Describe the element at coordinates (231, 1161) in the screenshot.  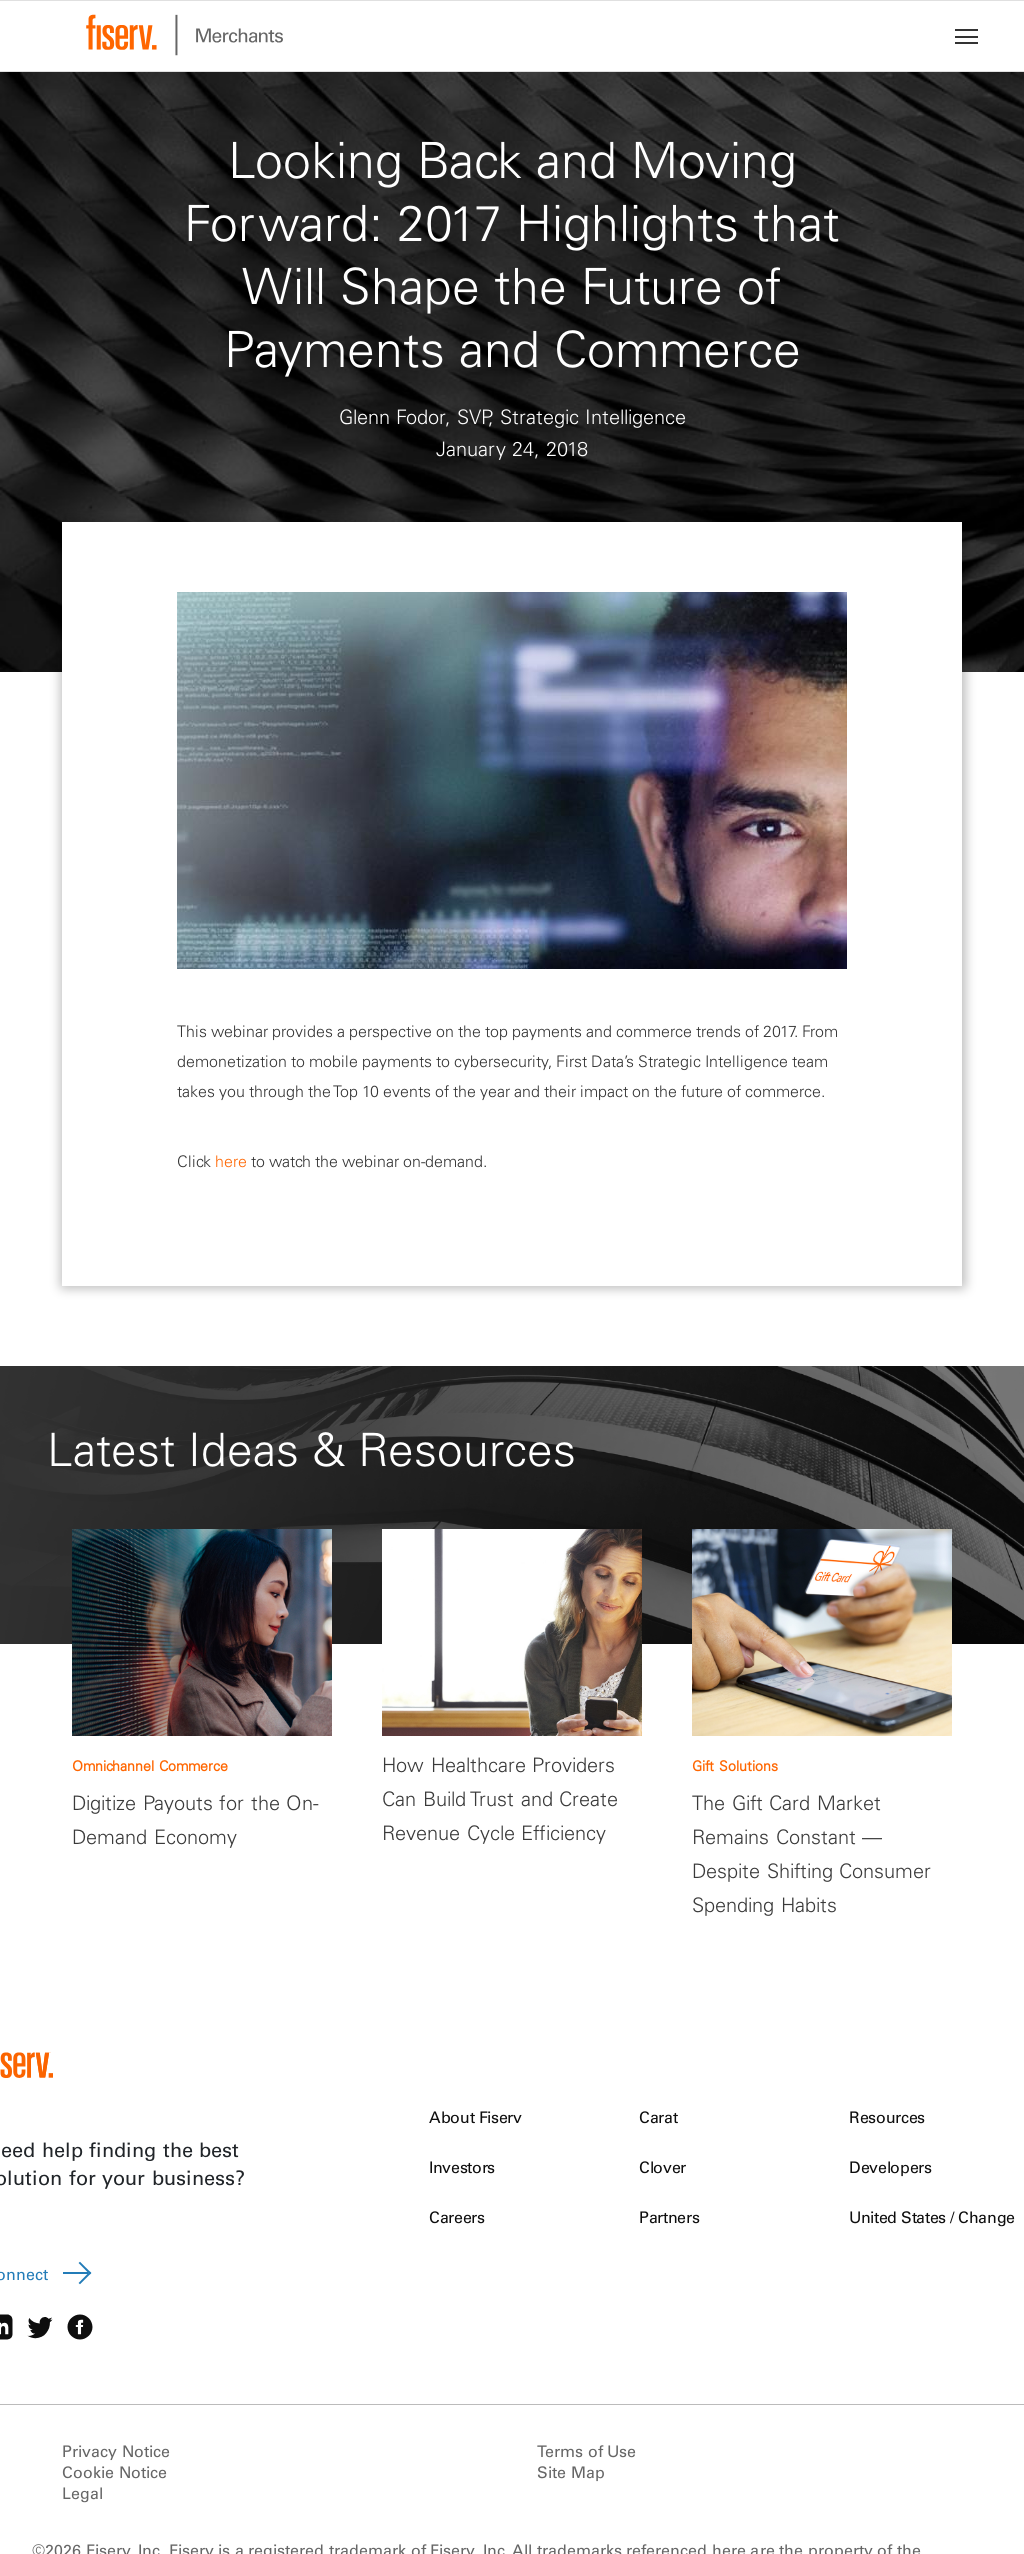
I see `here` at that location.